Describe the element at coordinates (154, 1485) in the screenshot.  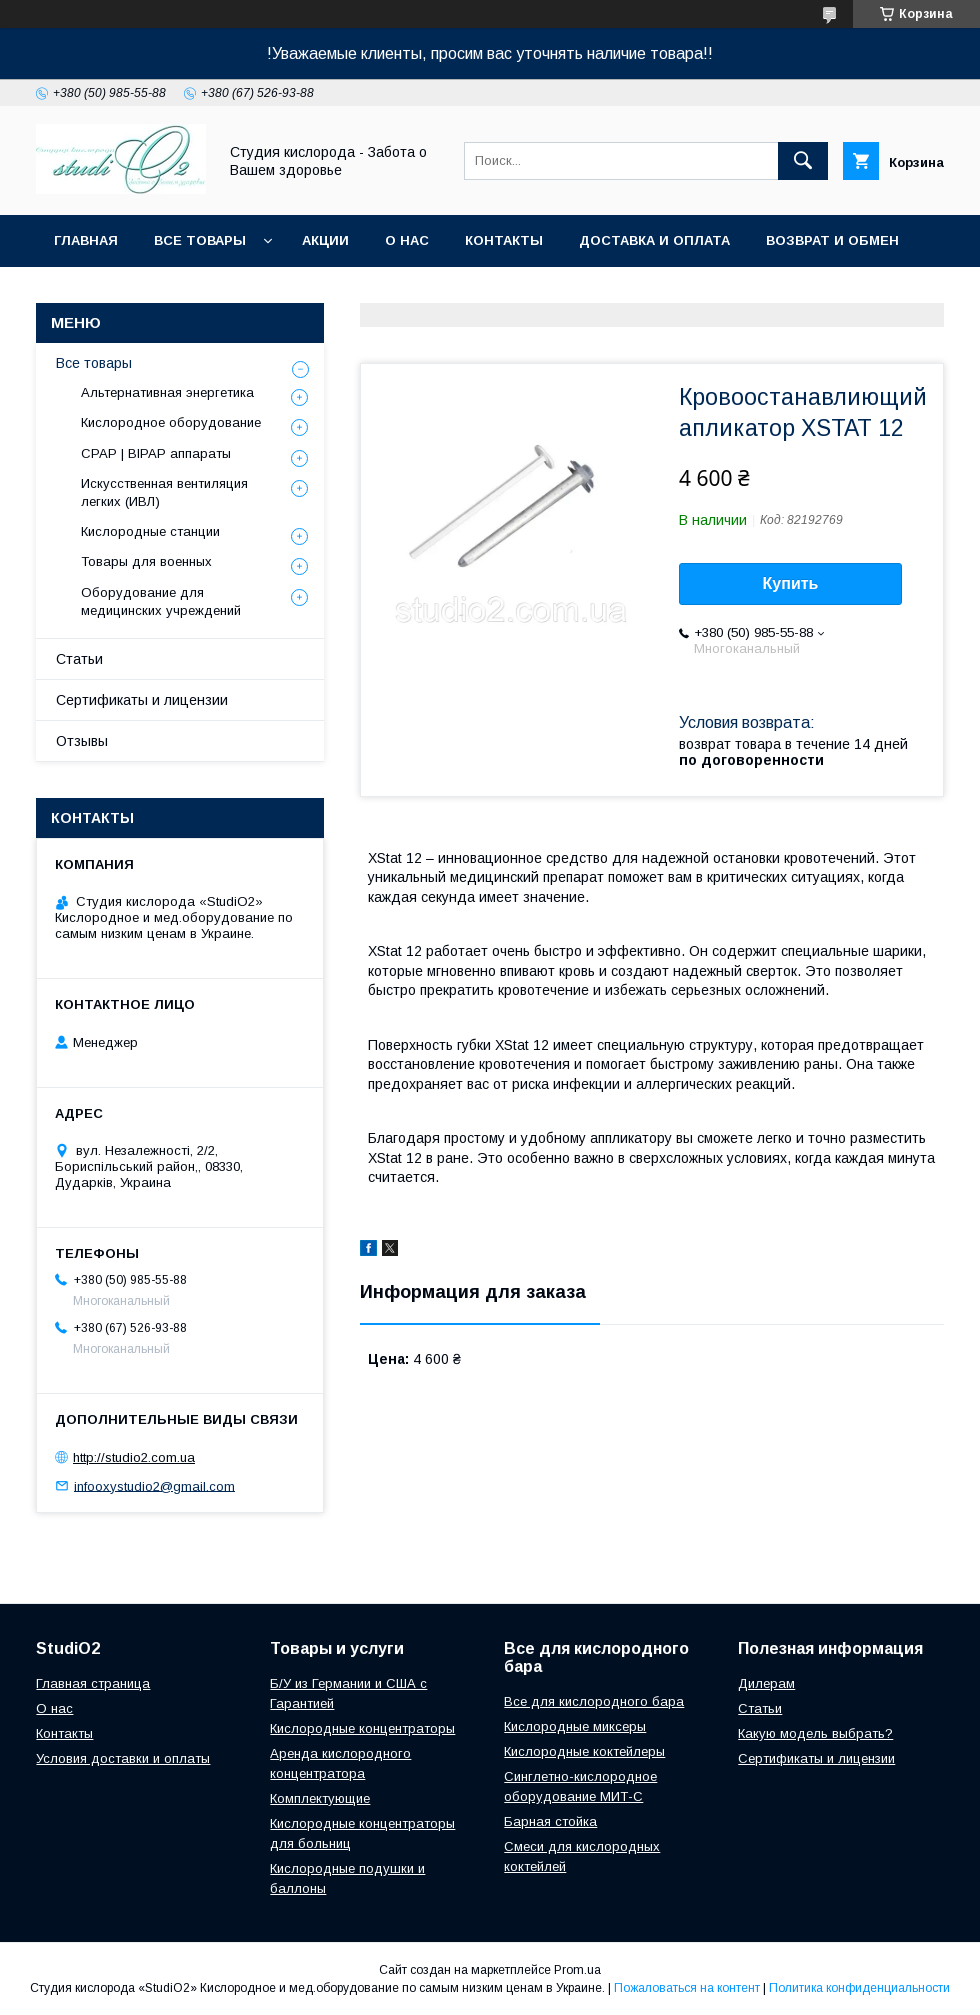
I see `infooxystudio2@gmail.com` at that location.